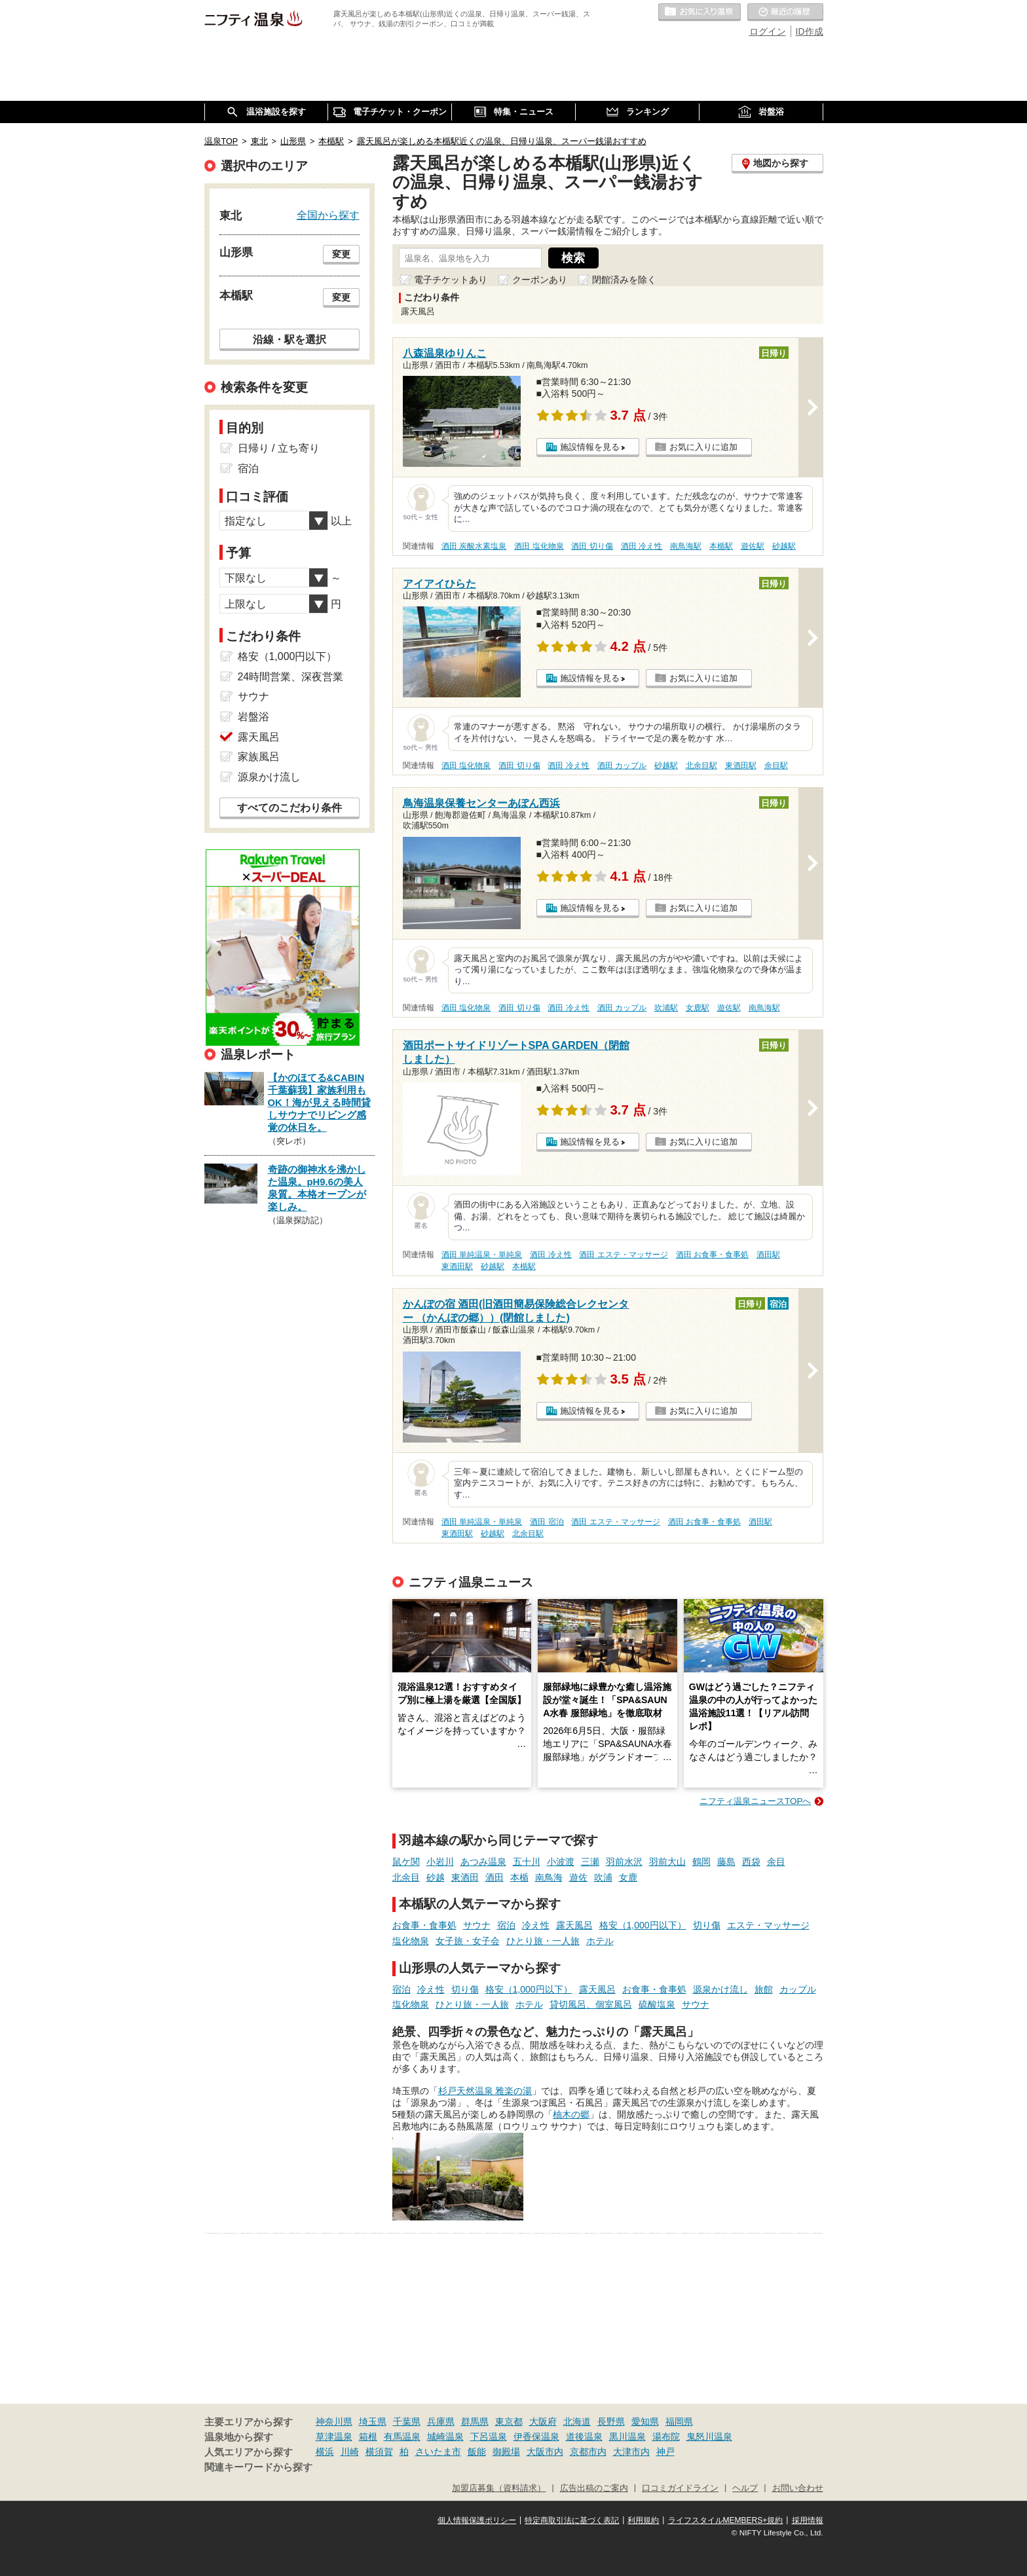  Describe the element at coordinates (776, 1861) in the screenshot. I see `余目` at that location.